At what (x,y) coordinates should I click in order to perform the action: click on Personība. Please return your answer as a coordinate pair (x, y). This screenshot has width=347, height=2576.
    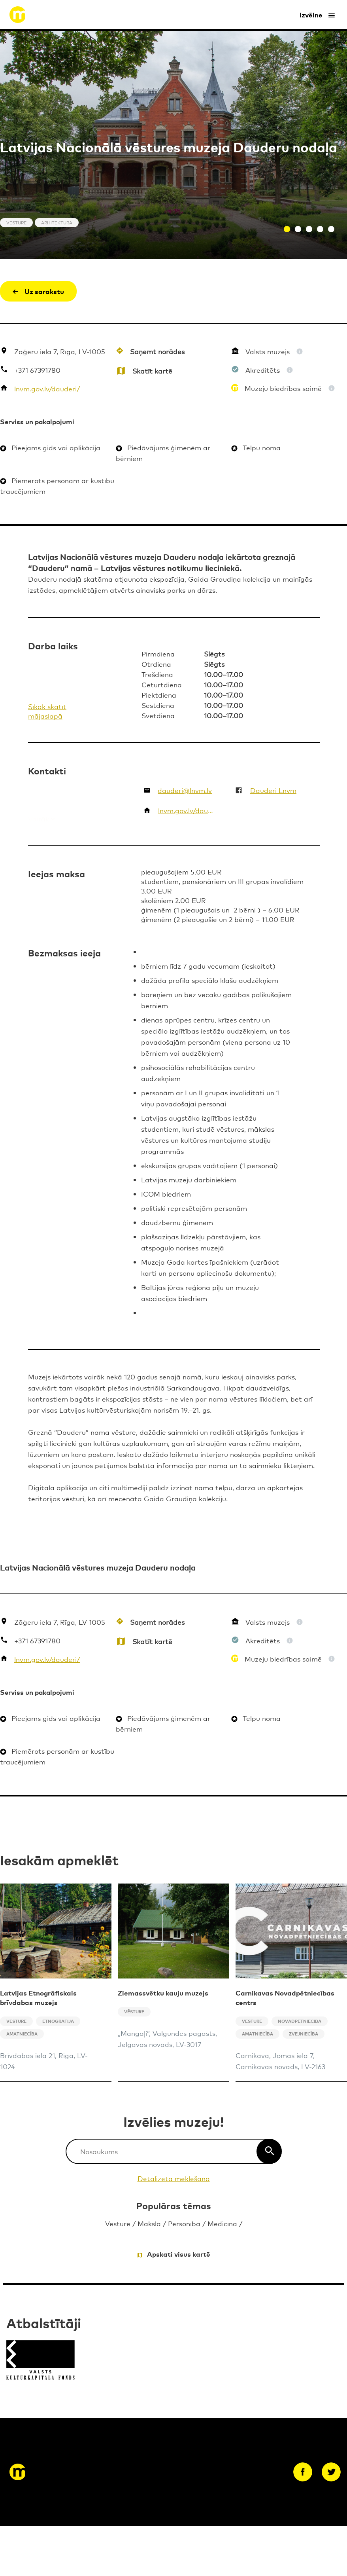
    Looking at the image, I should click on (184, 2223).